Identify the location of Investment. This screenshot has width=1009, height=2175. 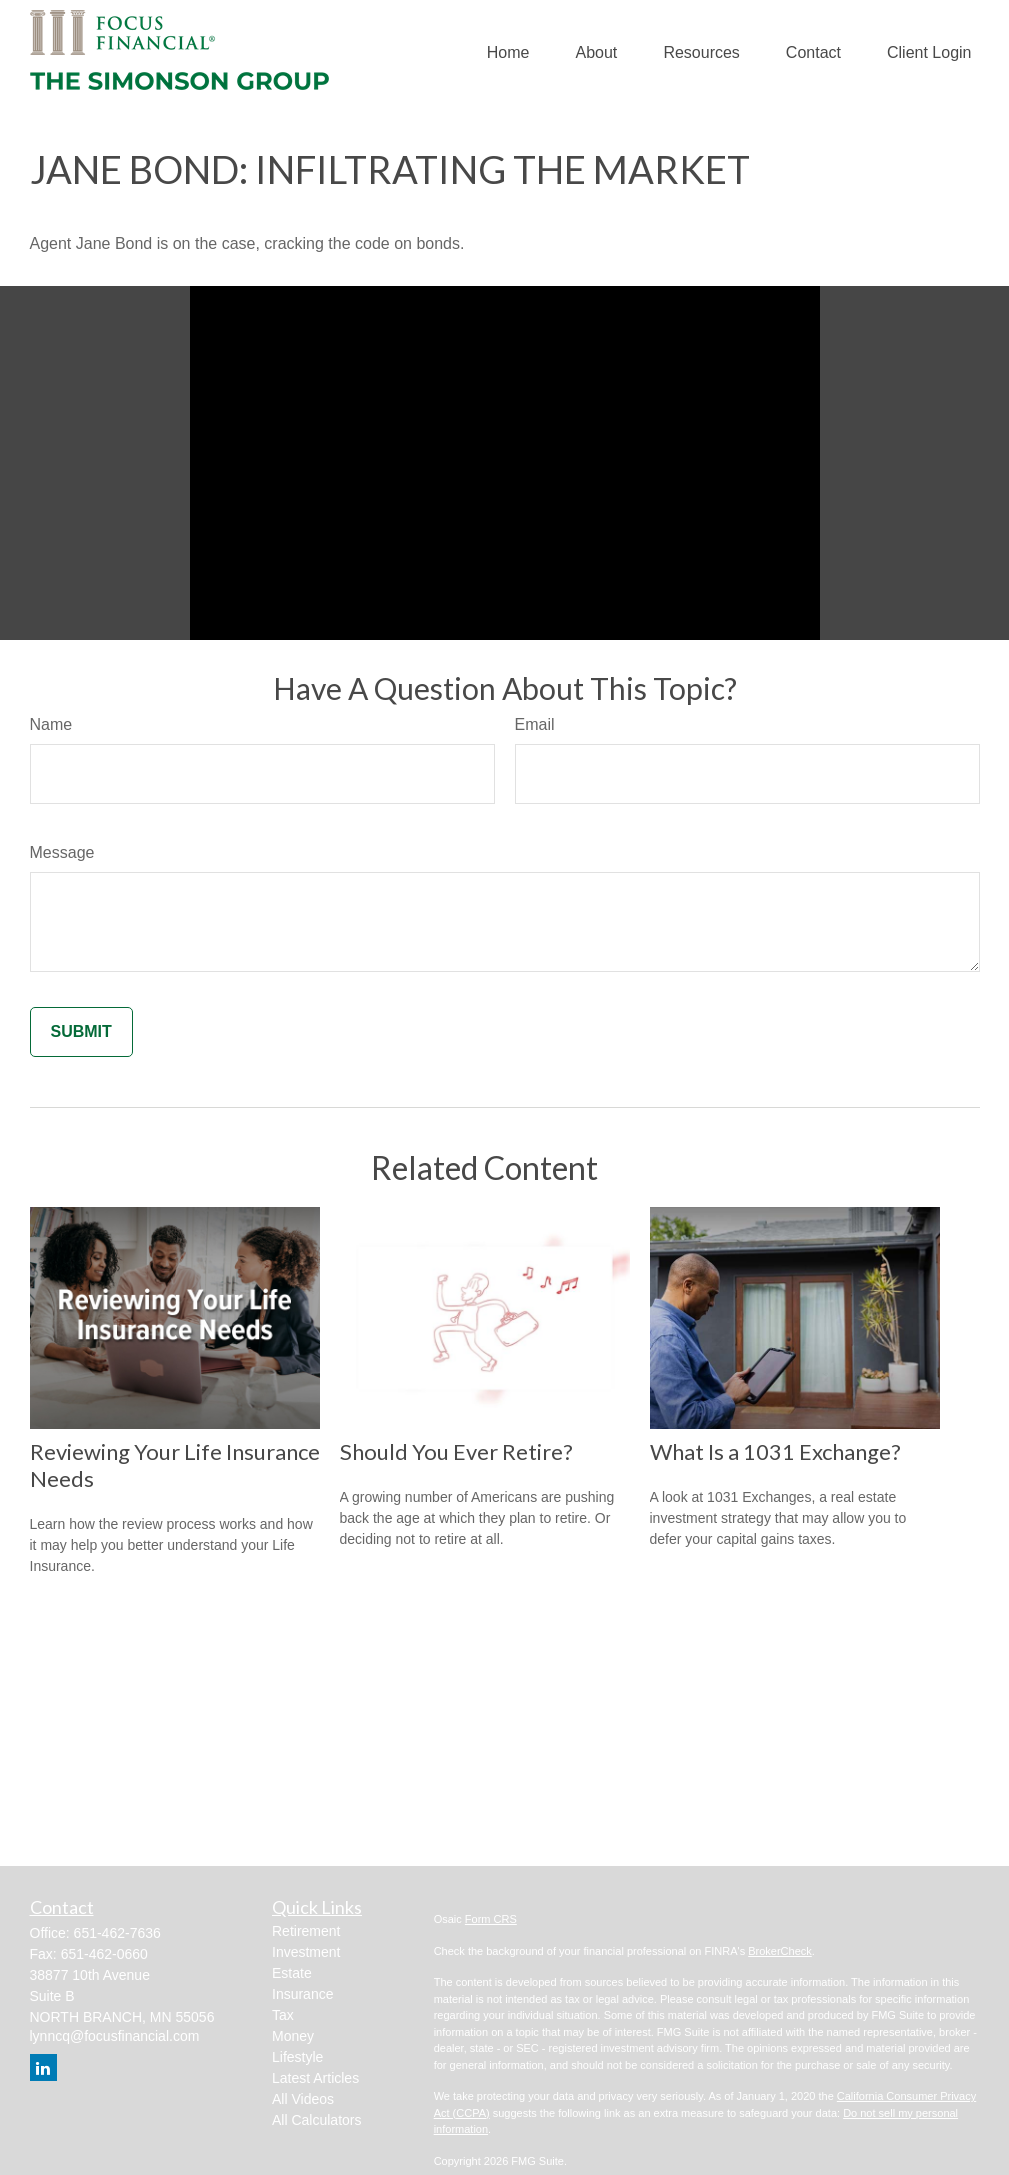
(306, 1952).